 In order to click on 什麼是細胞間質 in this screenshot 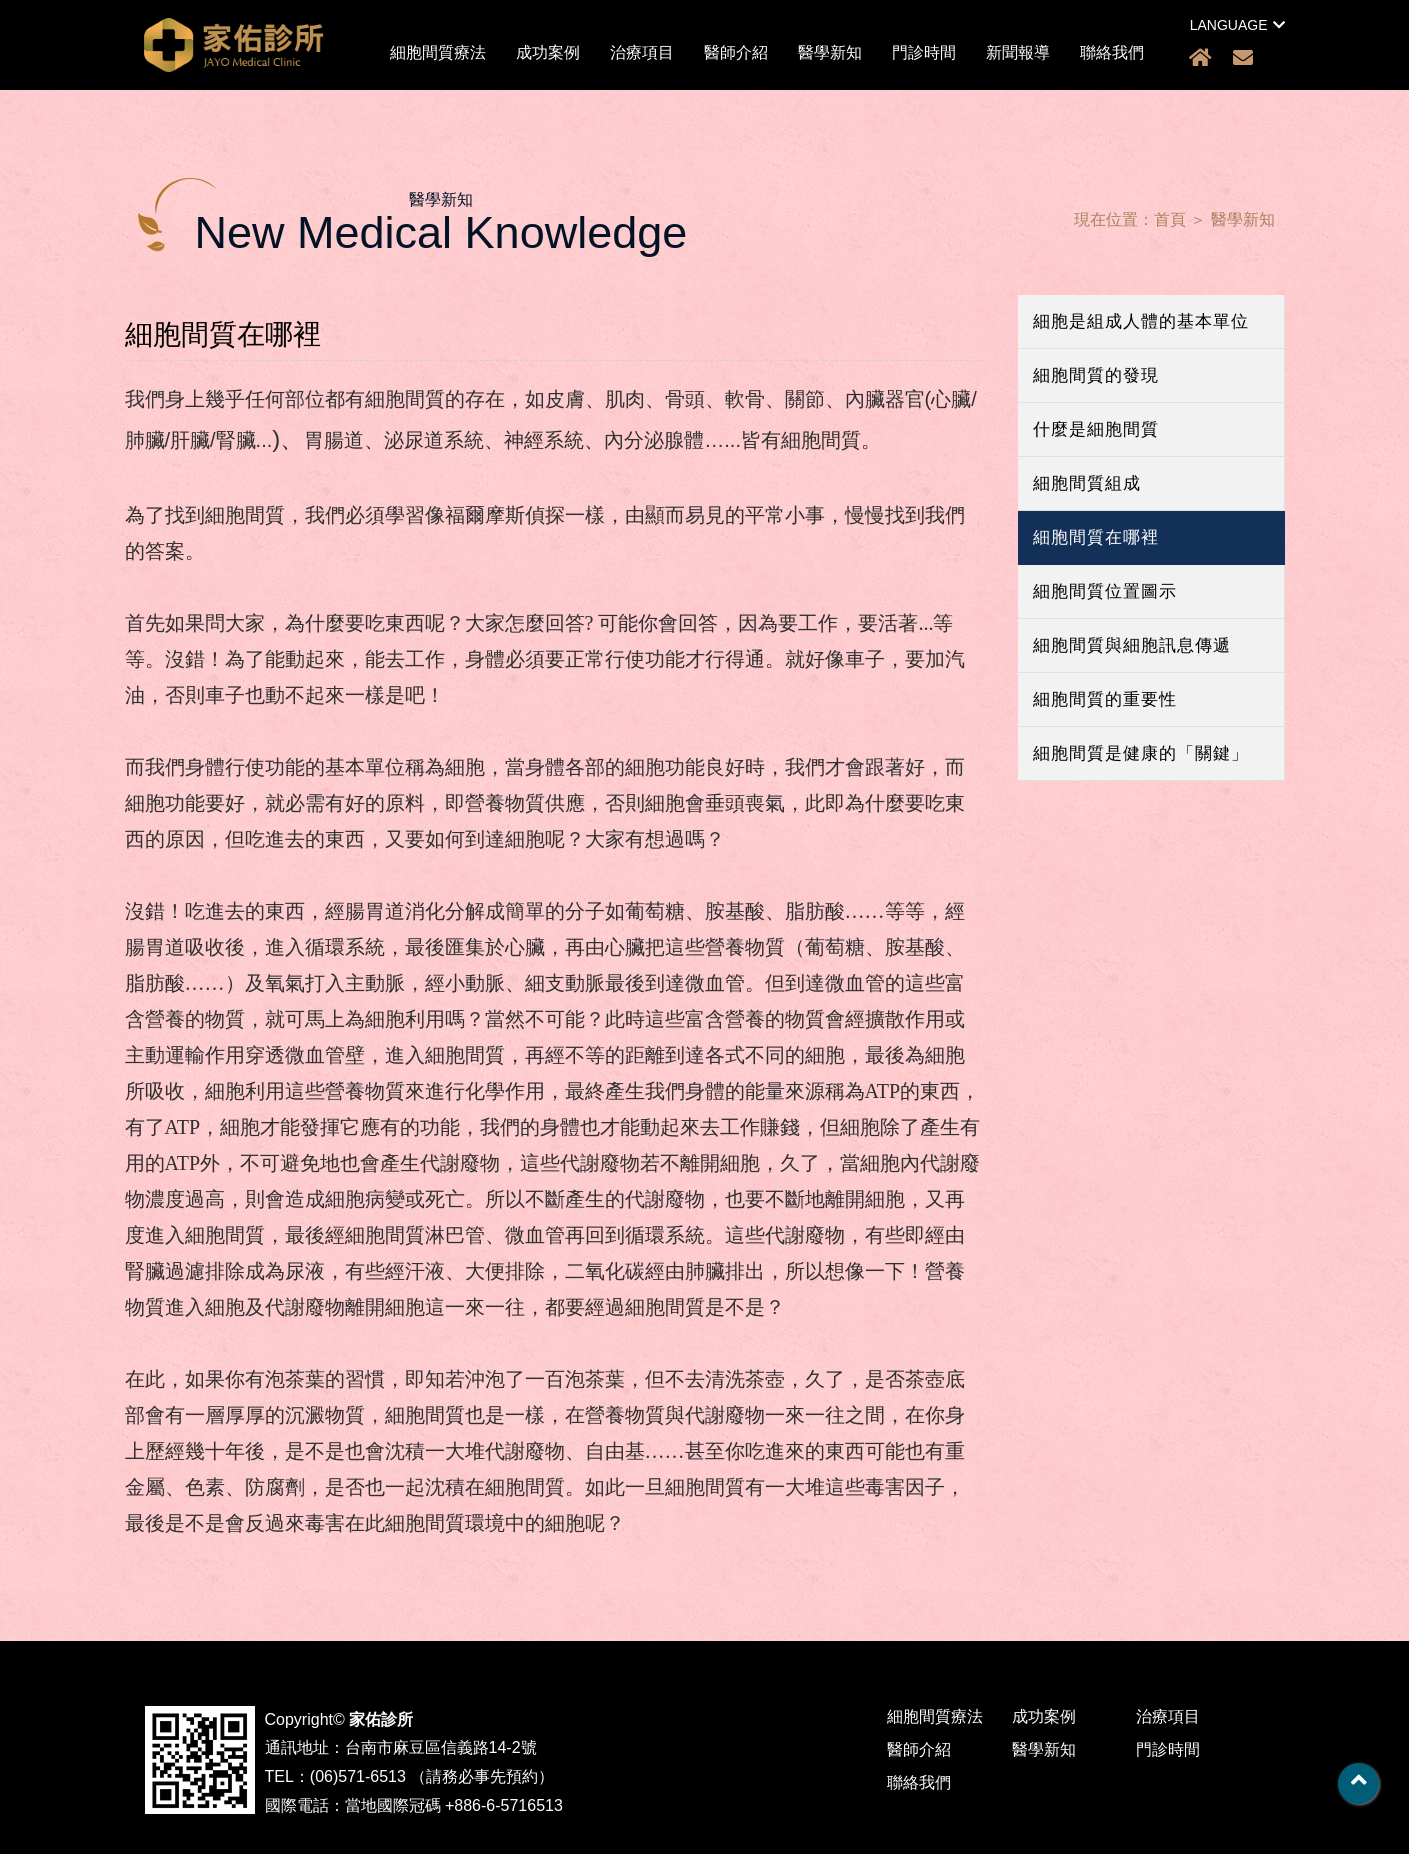, I will do `click(1096, 429)`.